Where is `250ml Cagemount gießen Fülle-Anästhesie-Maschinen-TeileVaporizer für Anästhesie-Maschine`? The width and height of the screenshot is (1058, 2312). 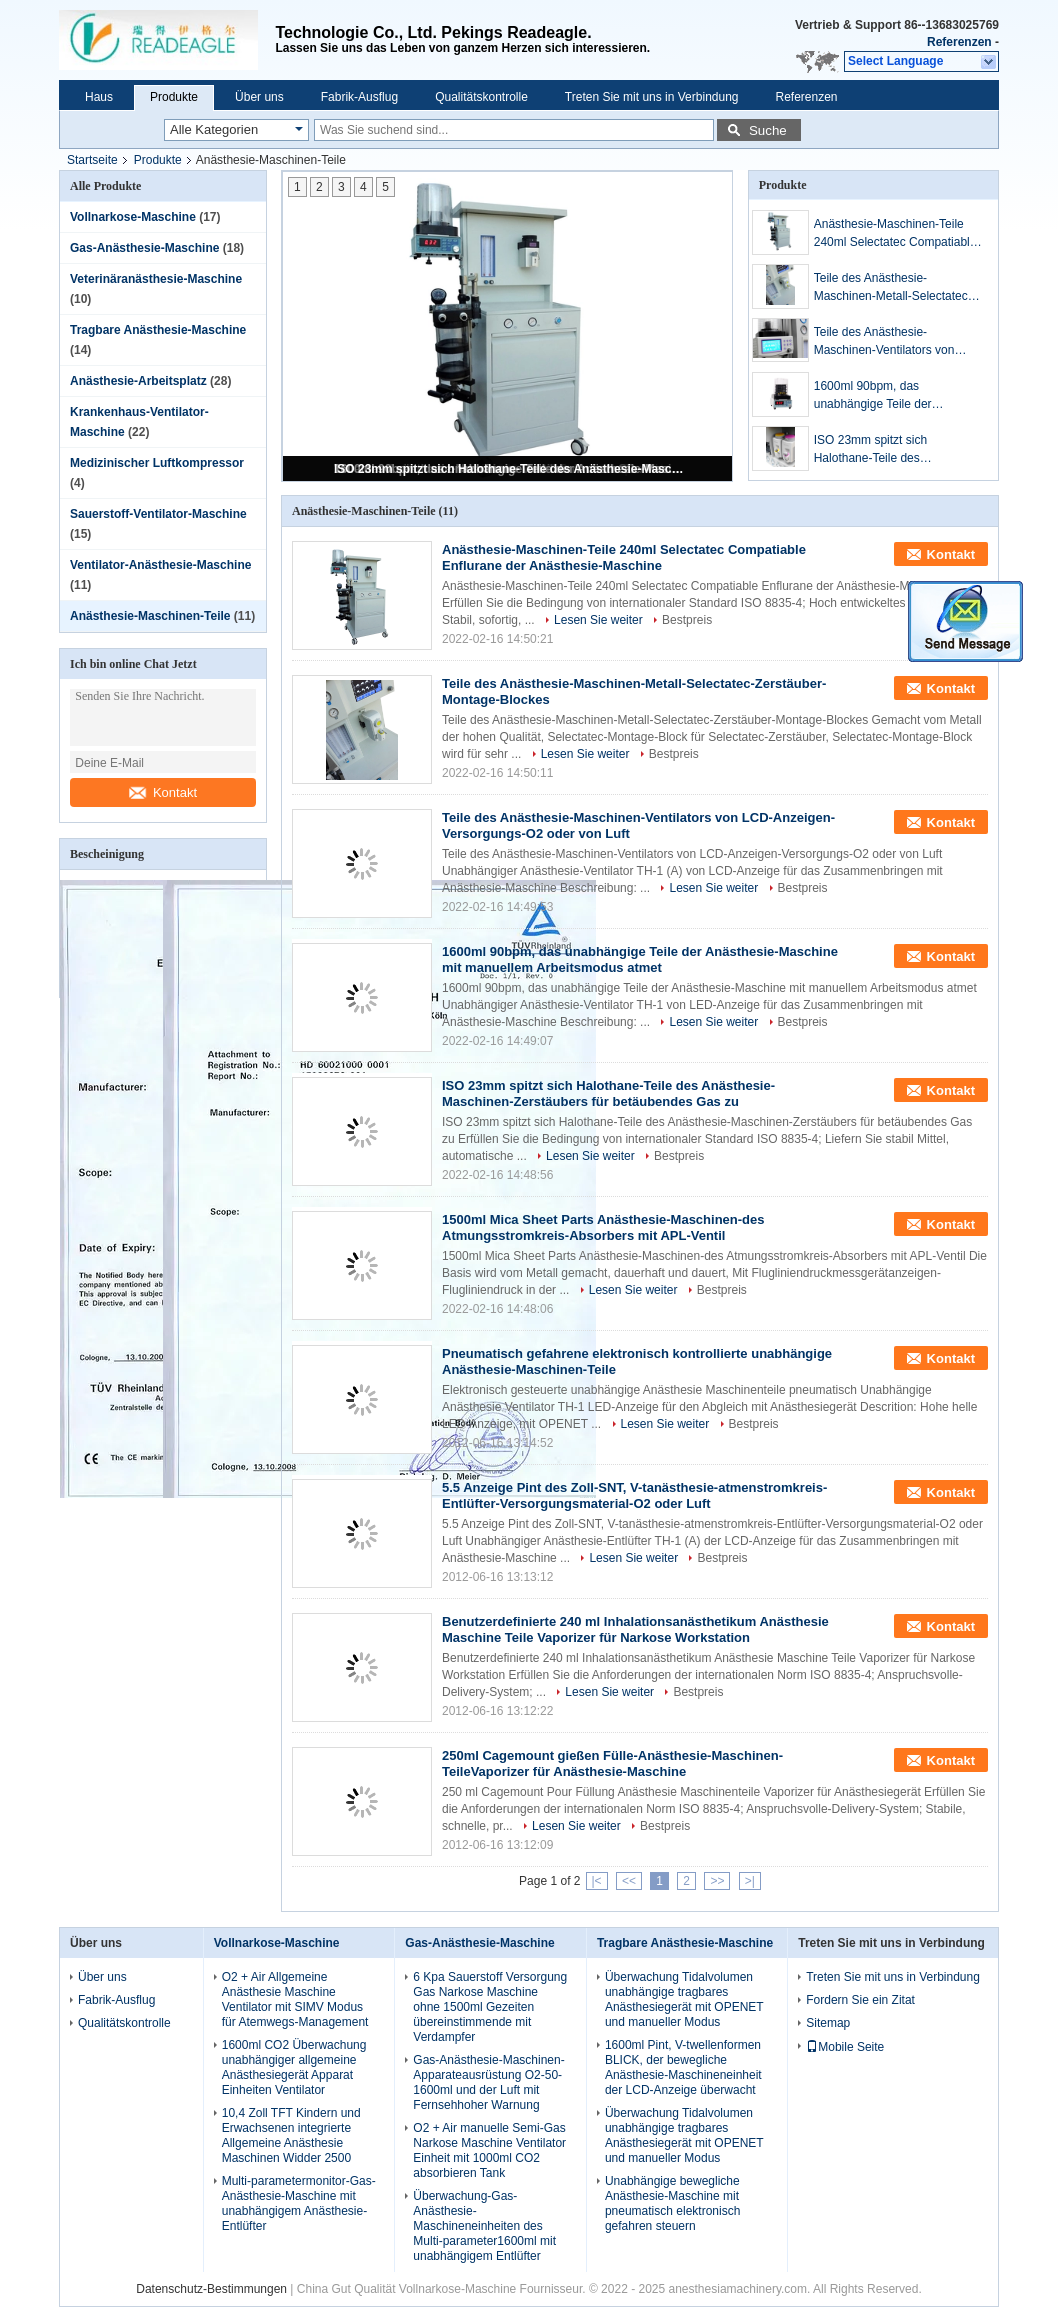 250ml Cagemount gießen Fülle-Anästhesie-Maschinen-TeileVaporizer für Anästhesie-Maschine is located at coordinates (612, 1763).